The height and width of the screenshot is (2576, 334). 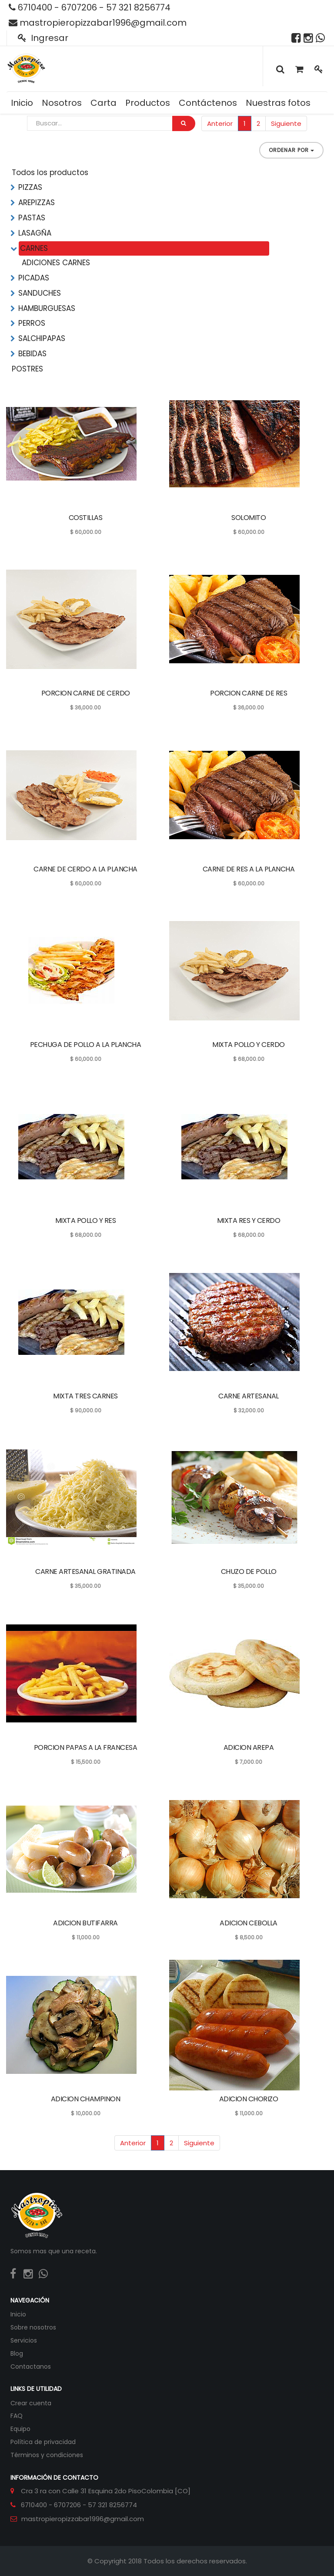 What do you see at coordinates (85, 1045) in the screenshot?
I see `PECHUGA DE POLLO A LA PLANCHA` at bounding box center [85, 1045].